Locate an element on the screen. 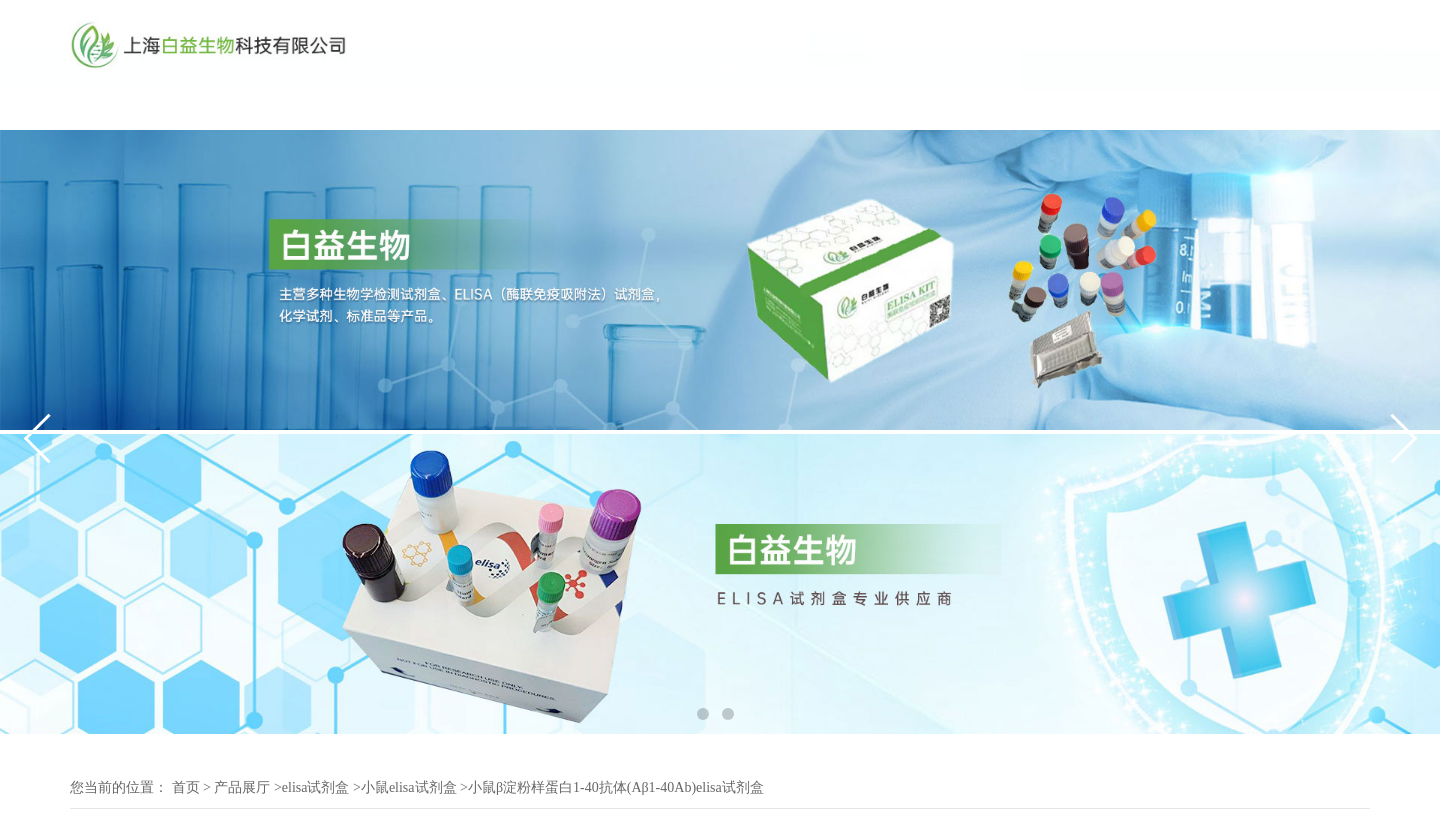  公司动态 is located at coordinates (380, 108).